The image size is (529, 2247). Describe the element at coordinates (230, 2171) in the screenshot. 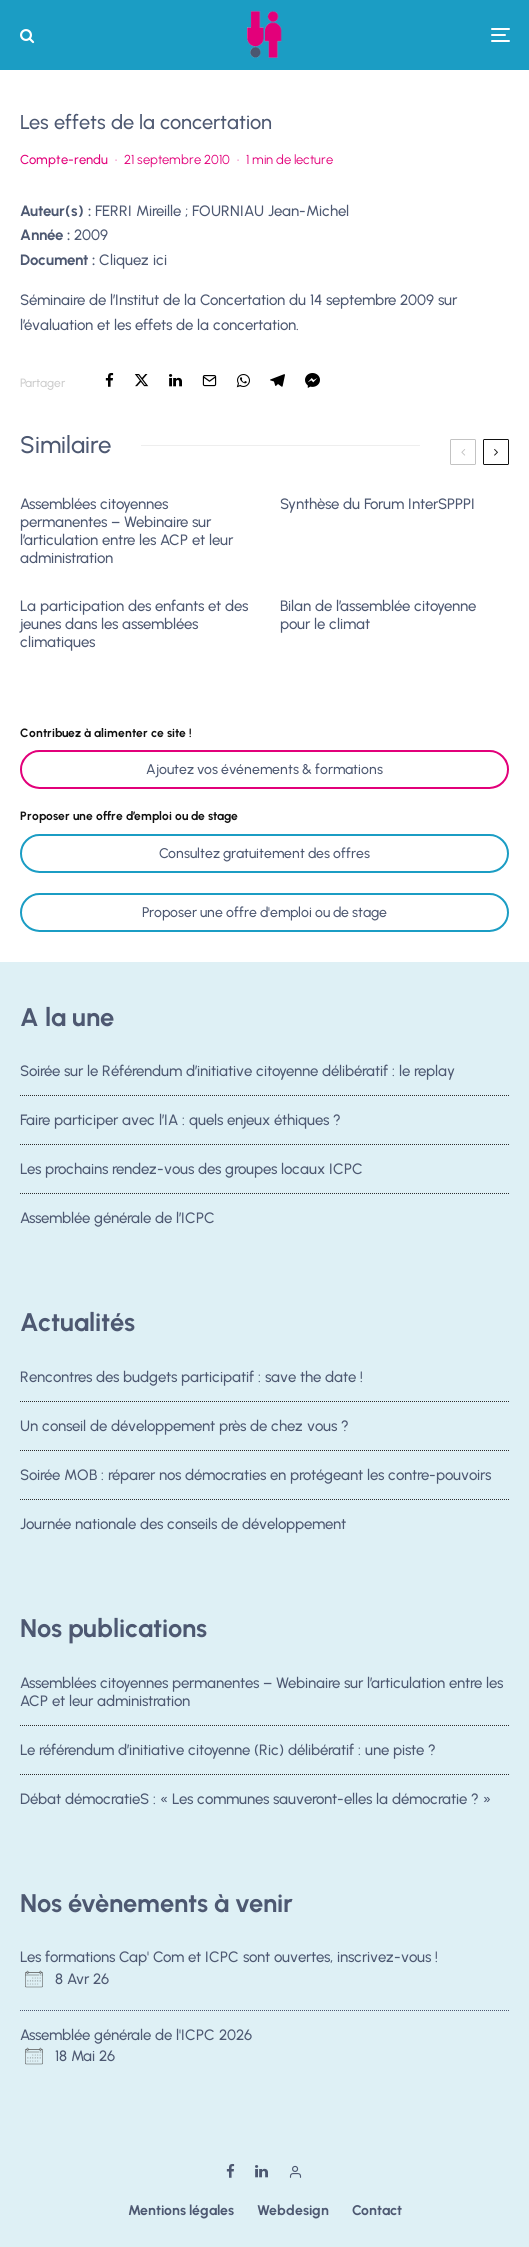

I see `[Facebook]` at that location.